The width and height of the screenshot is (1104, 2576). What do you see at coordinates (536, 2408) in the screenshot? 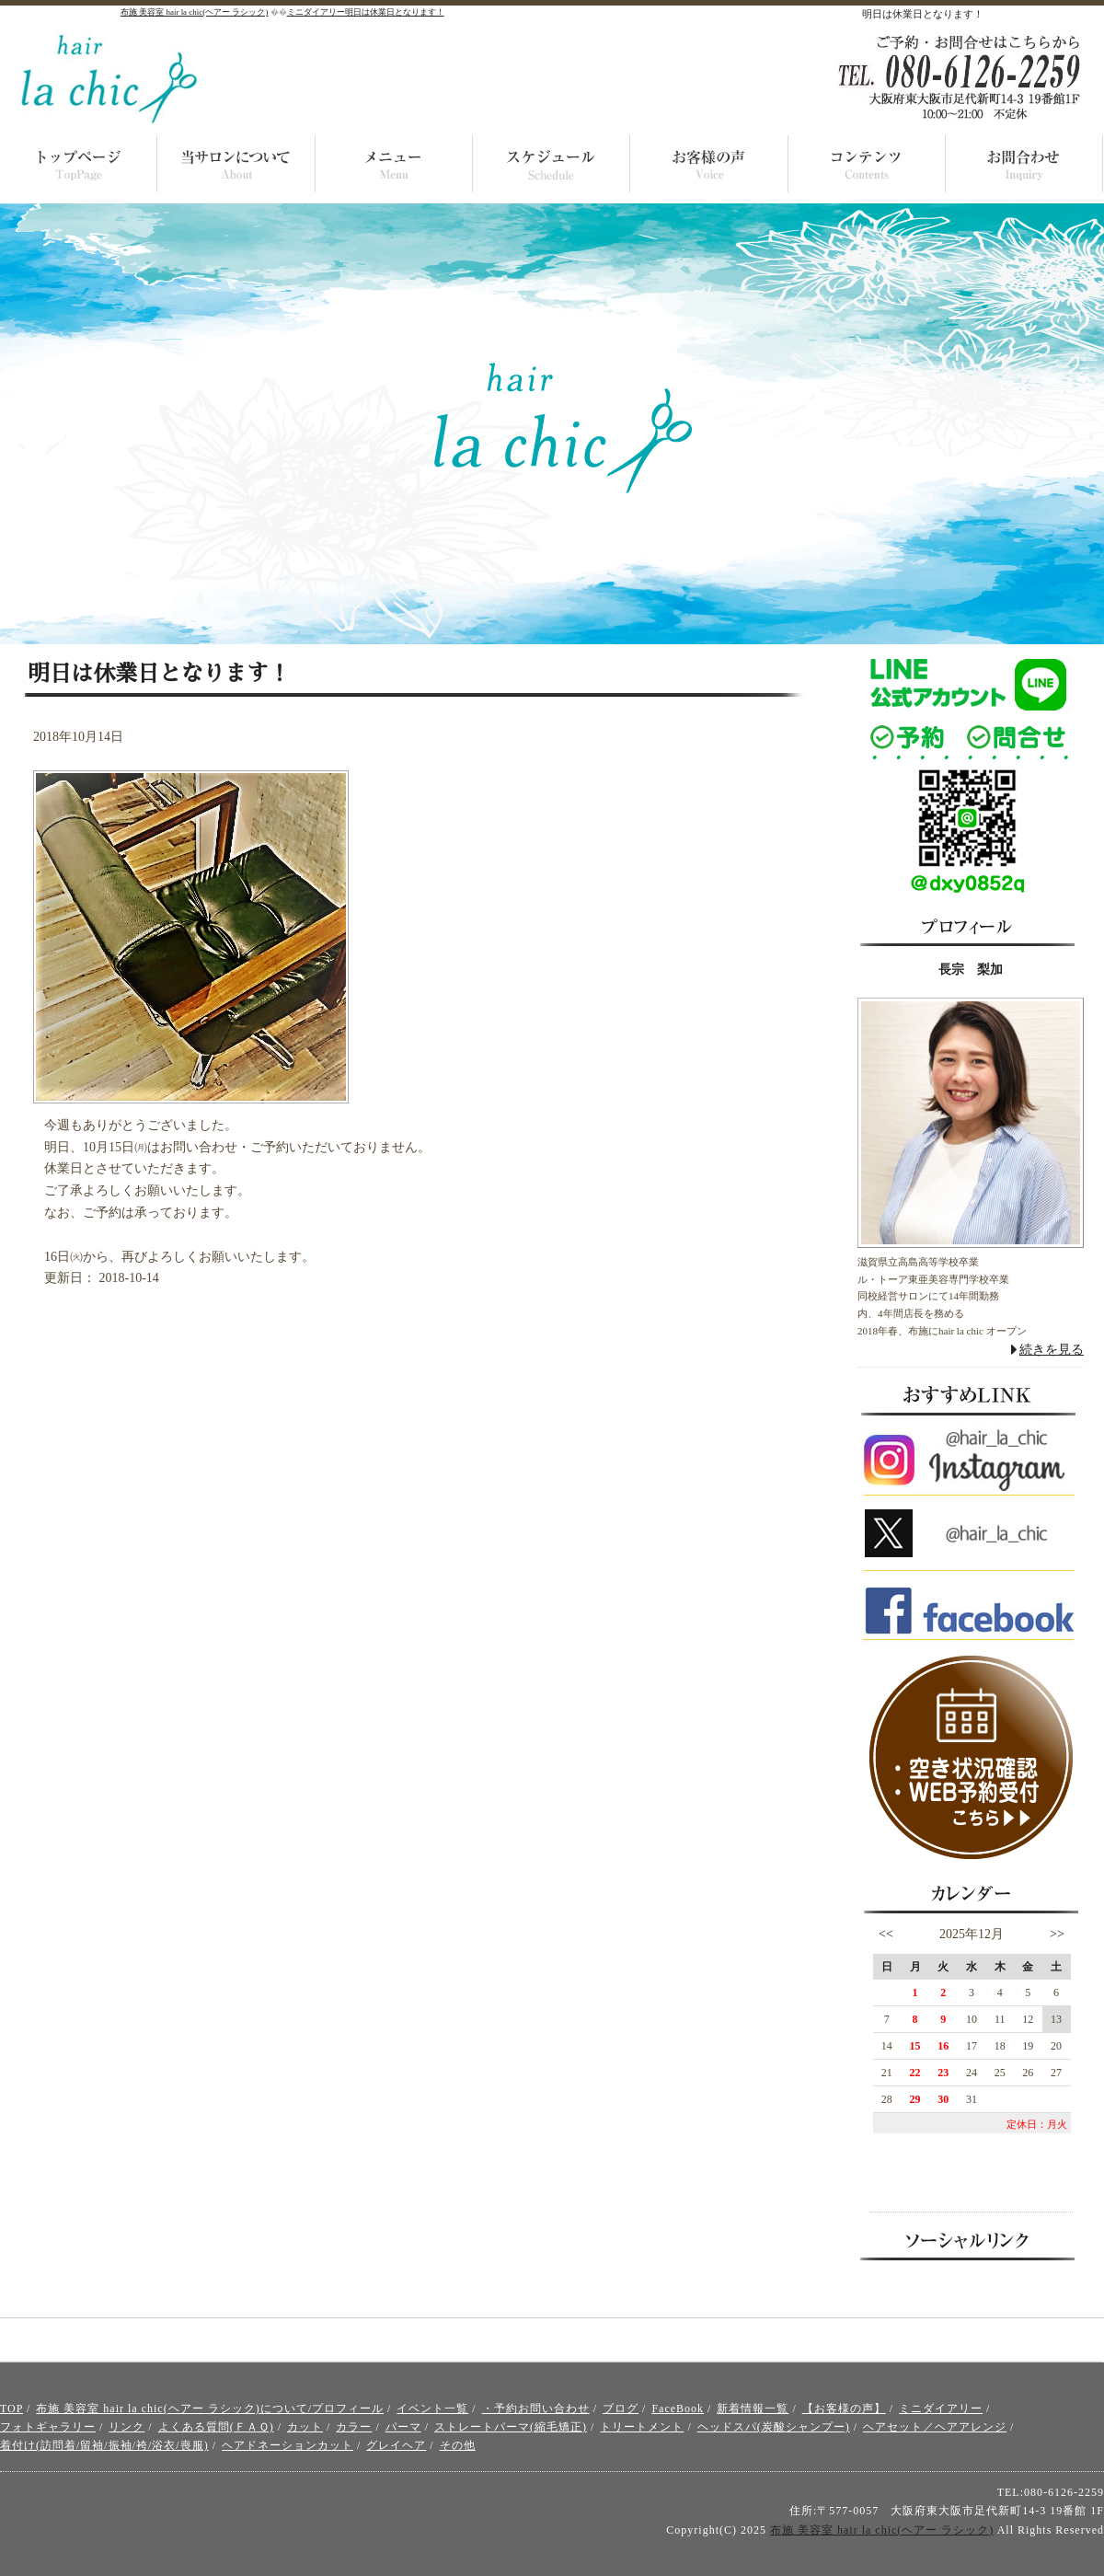
I see `・予約お問い合わせ` at bounding box center [536, 2408].